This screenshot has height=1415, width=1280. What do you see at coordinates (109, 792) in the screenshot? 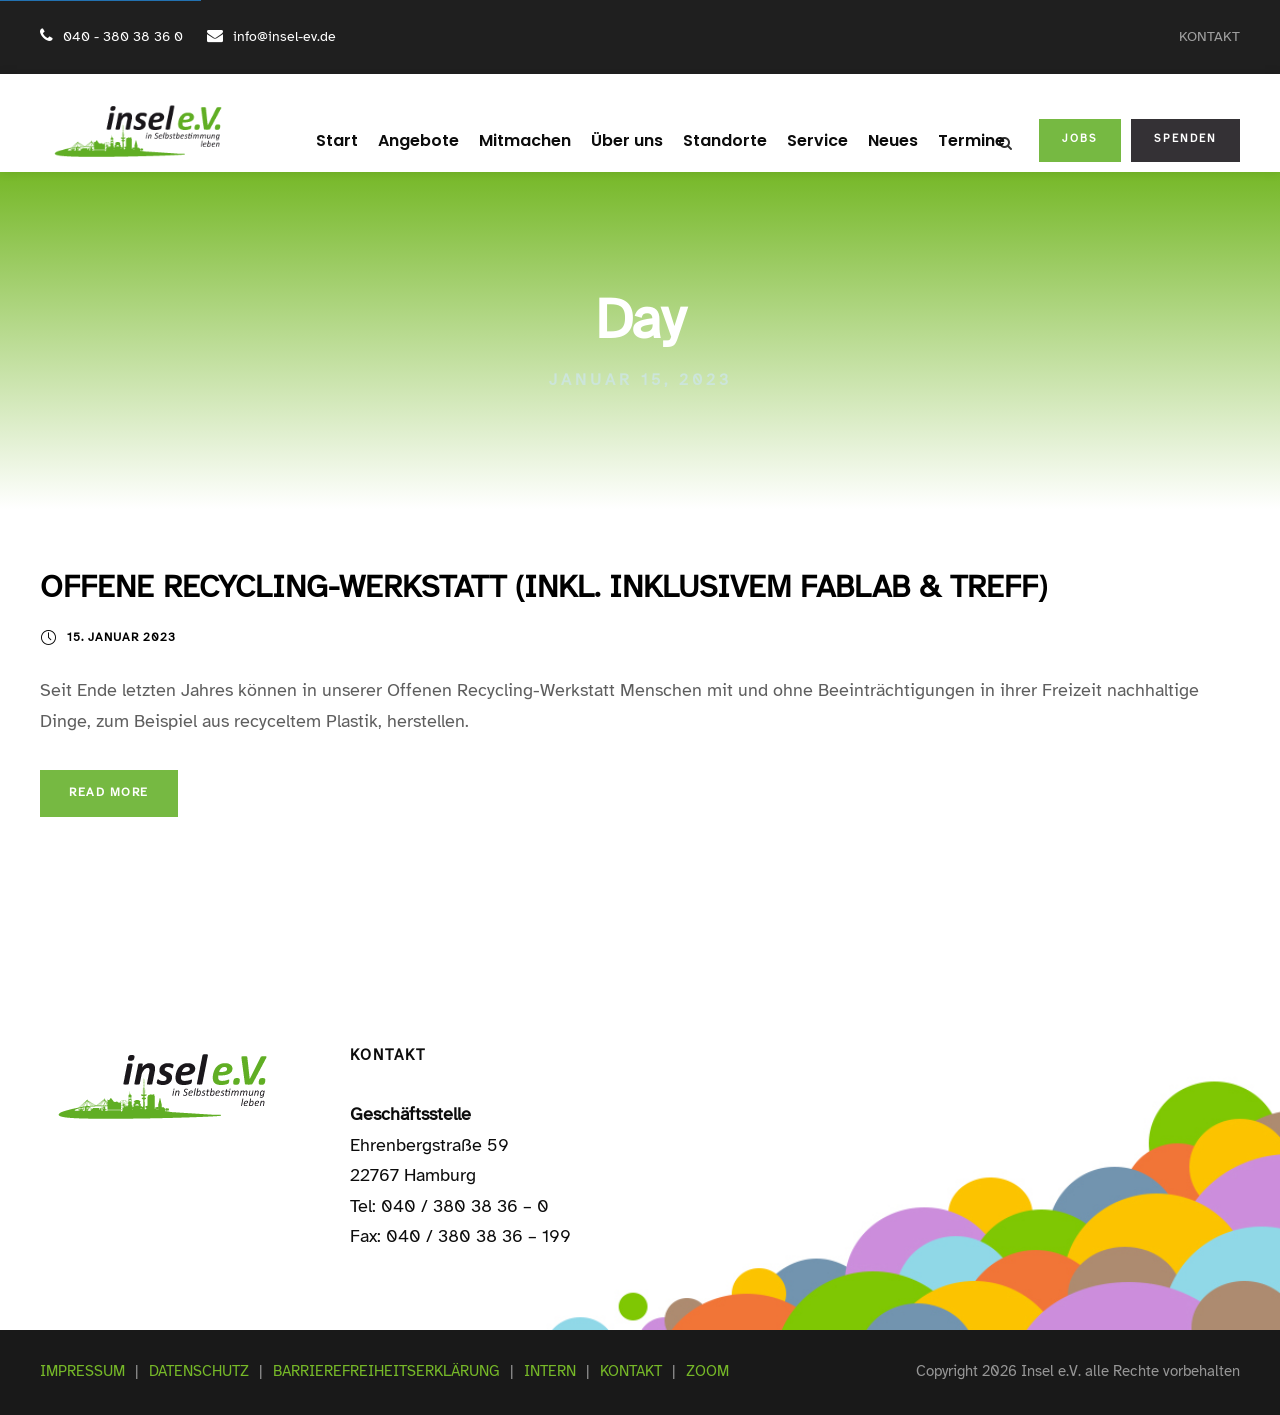
I see `Read More` at bounding box center [109, 792].